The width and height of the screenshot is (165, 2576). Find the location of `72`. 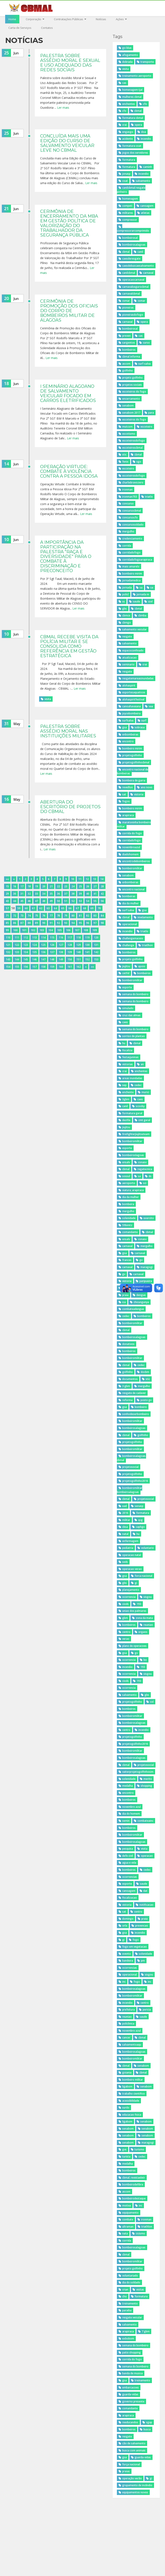

72 is located at coordinates (14, 915).